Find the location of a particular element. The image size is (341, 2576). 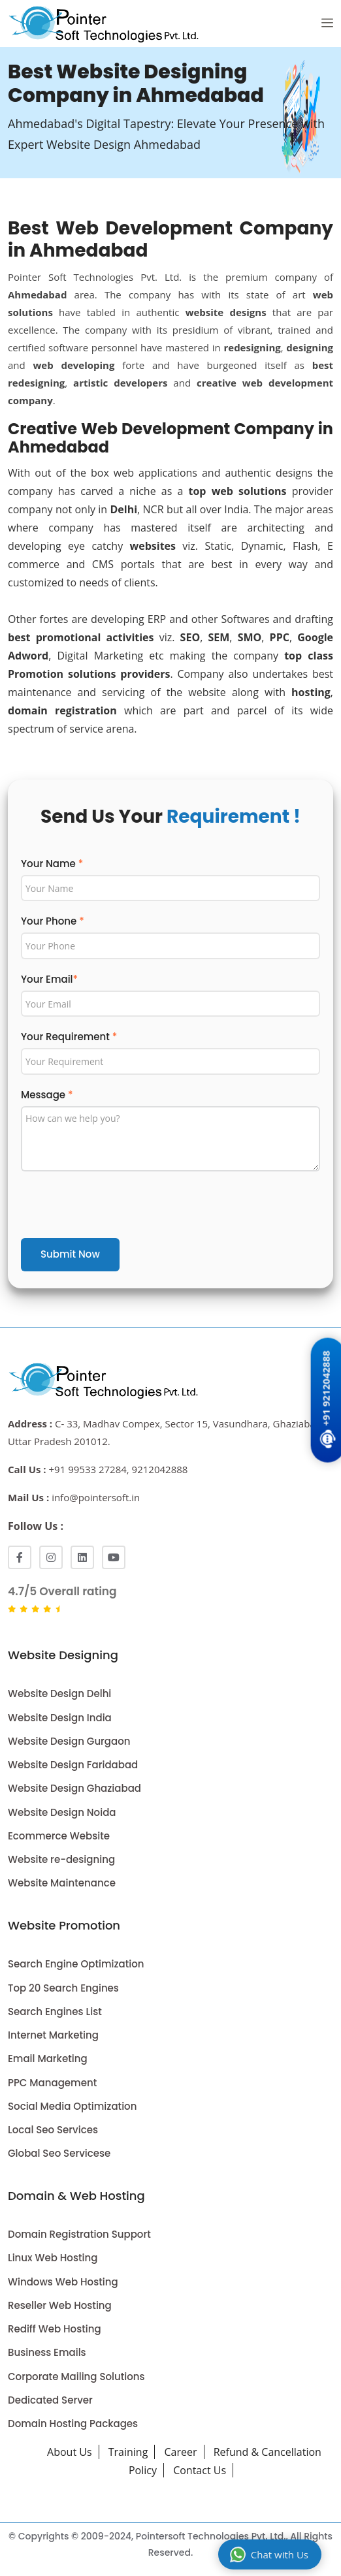

Domain Registration Support is located at coordinates (79, 2234).